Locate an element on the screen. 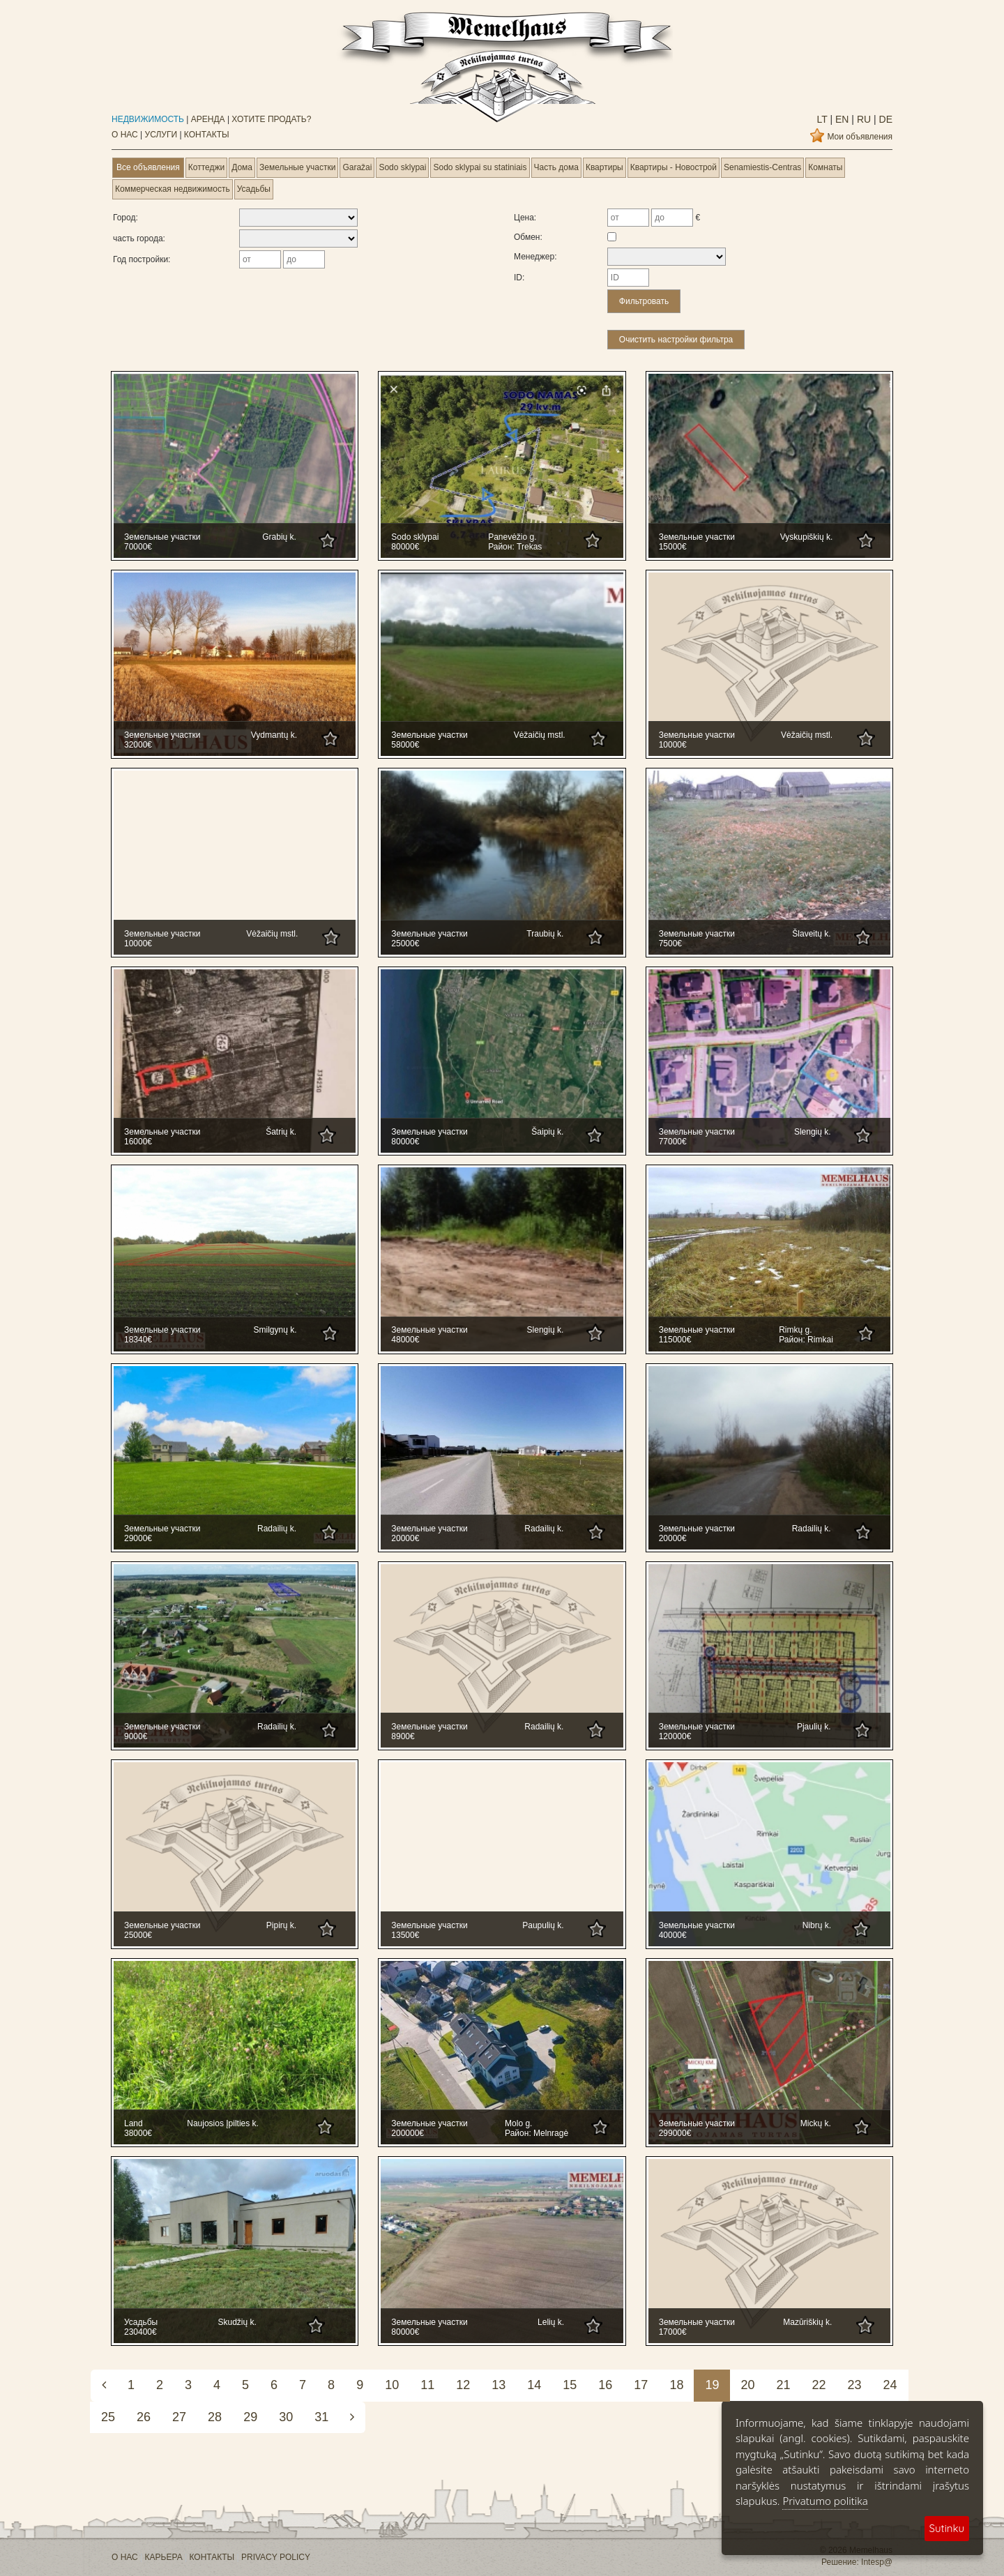 The height and width of the screenshot is (2576, 1004). Traubių k. is located at coordinates (544, 934).